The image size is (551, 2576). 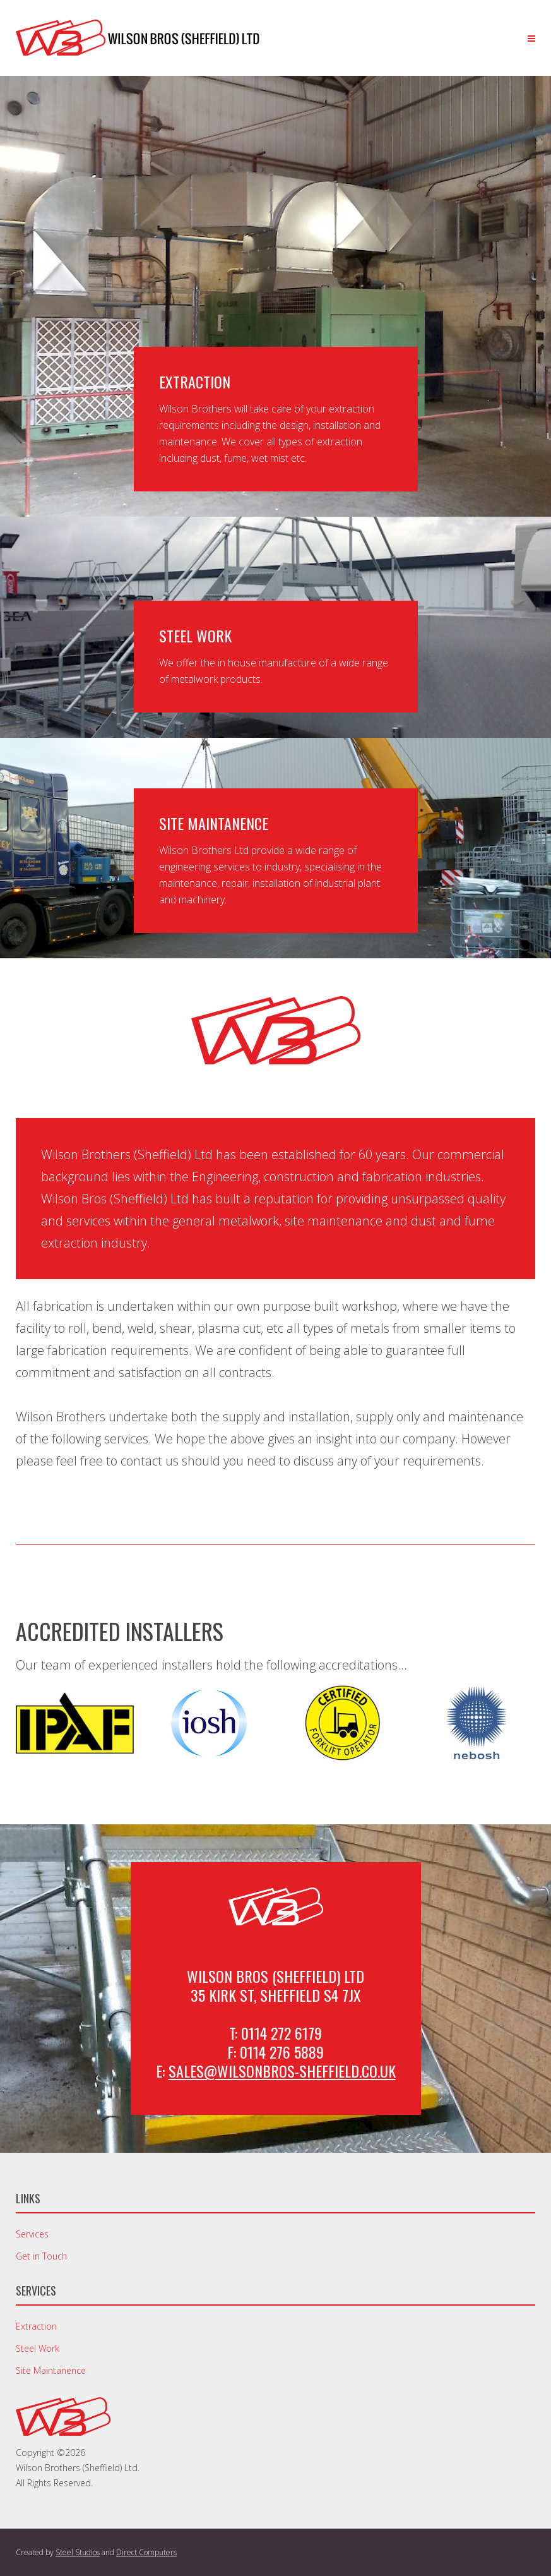 I want to click on Direct Computers, so click(x=146, y=2552).